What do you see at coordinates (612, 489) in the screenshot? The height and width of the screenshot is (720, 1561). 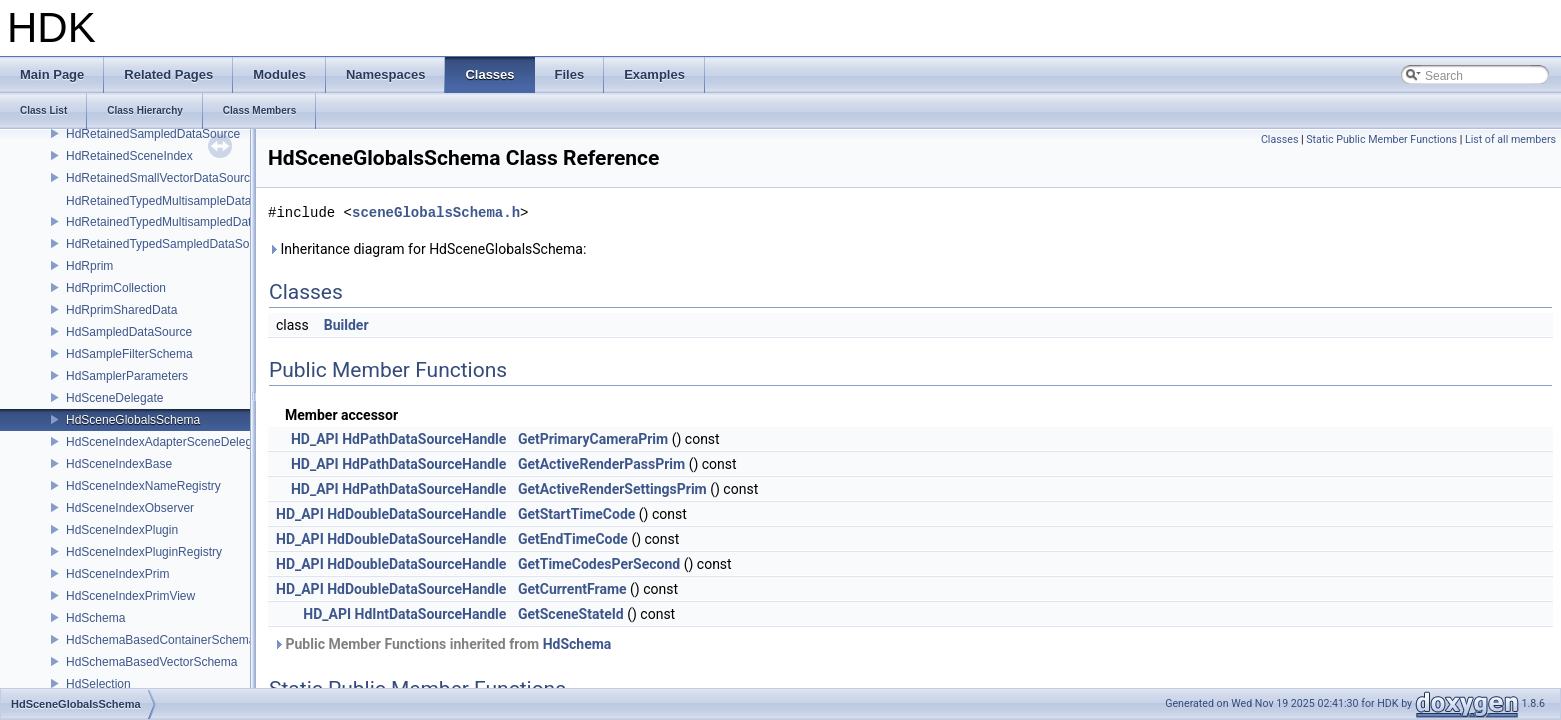 I see `GetActiveRenderSettingsPrim` at bounding box center [612, 489].